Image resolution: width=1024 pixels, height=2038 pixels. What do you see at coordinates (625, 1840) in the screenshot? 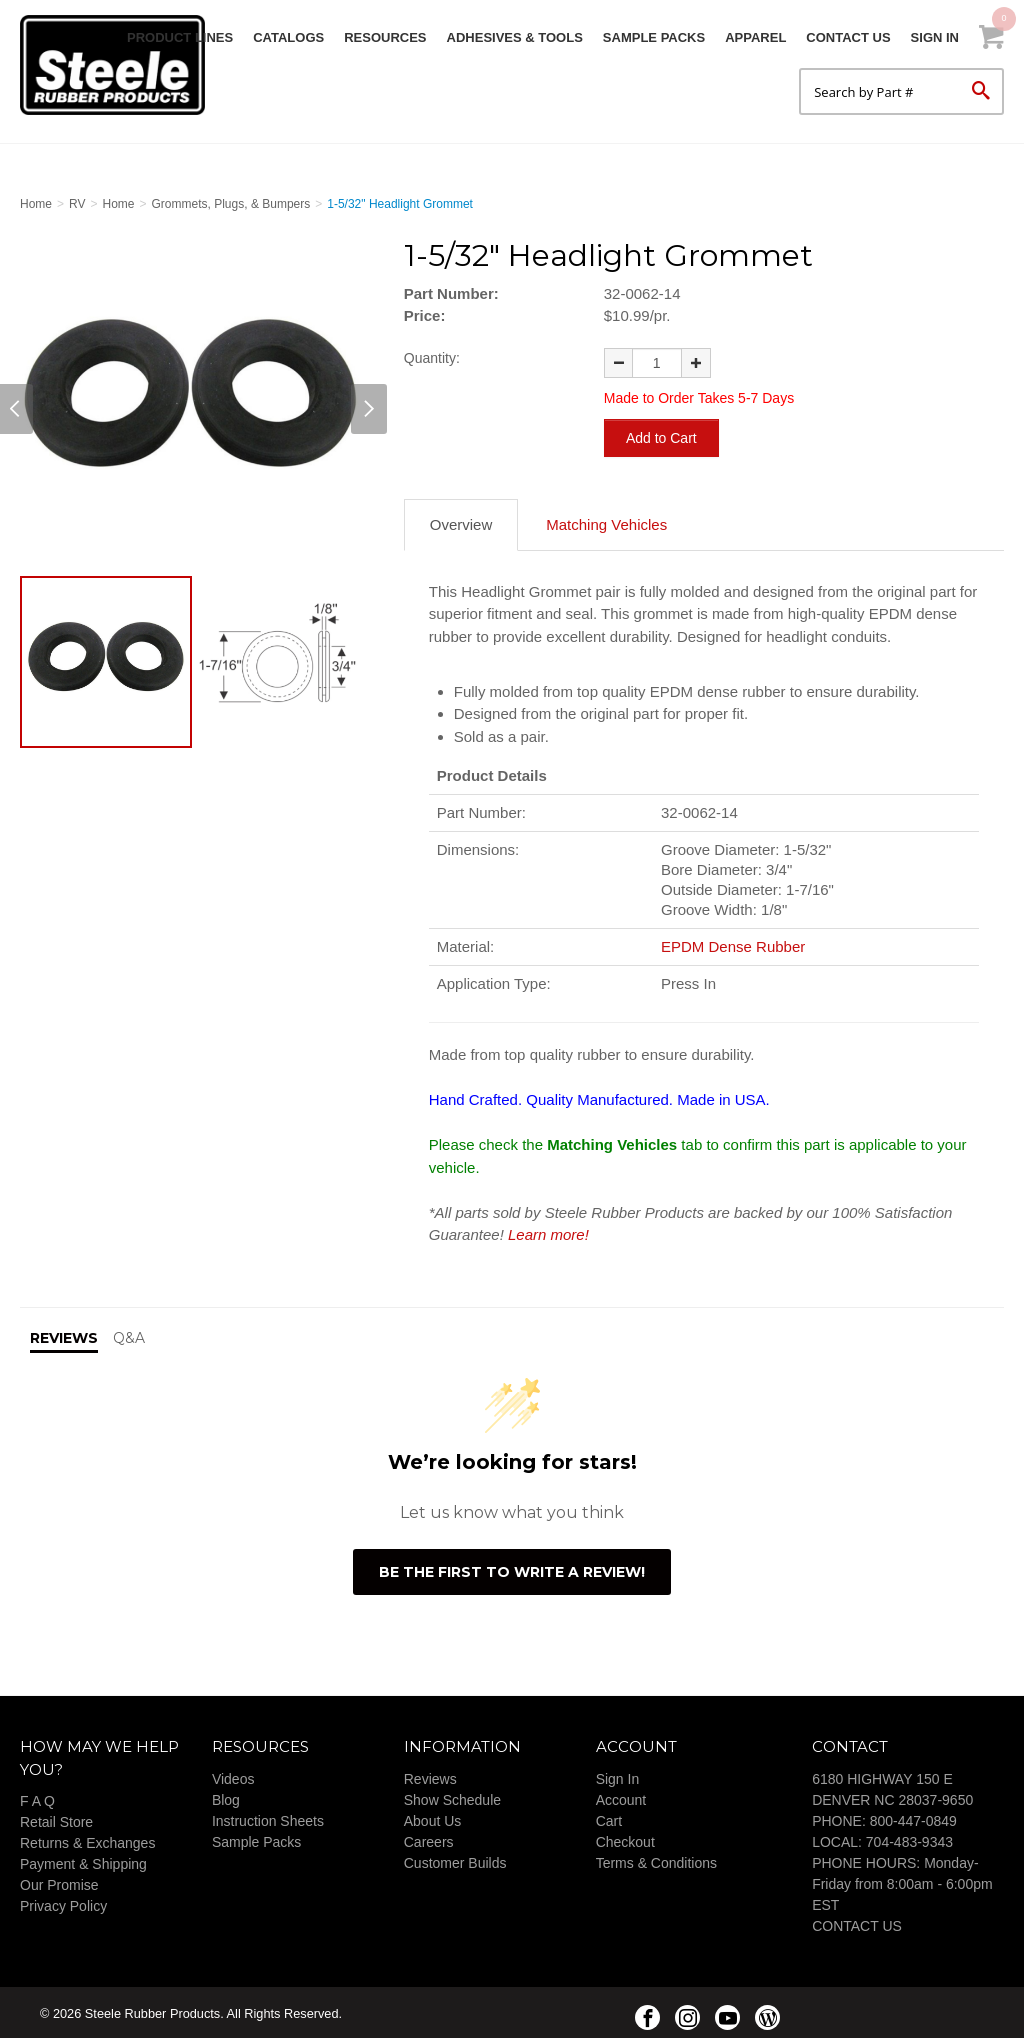
I see `Checkout` at bounding box center [625, 1840].